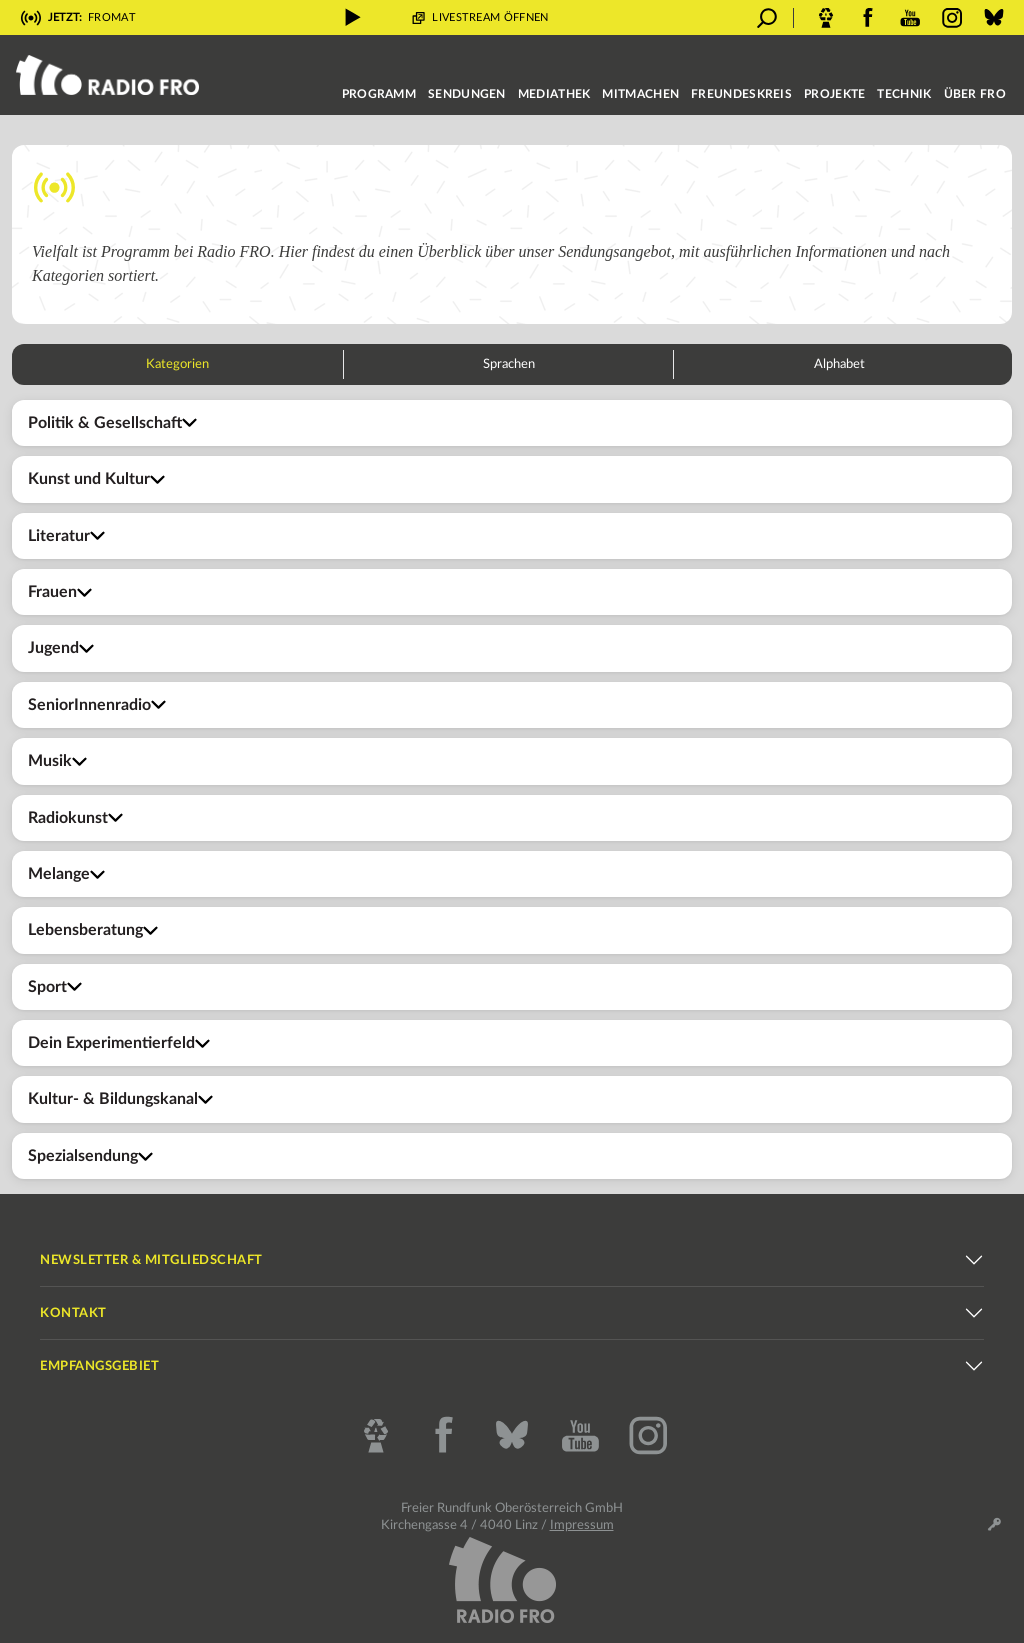  Describe the element at coordinates (512, 1436) in the screenshot. I see `[Bluesky]` at that location.